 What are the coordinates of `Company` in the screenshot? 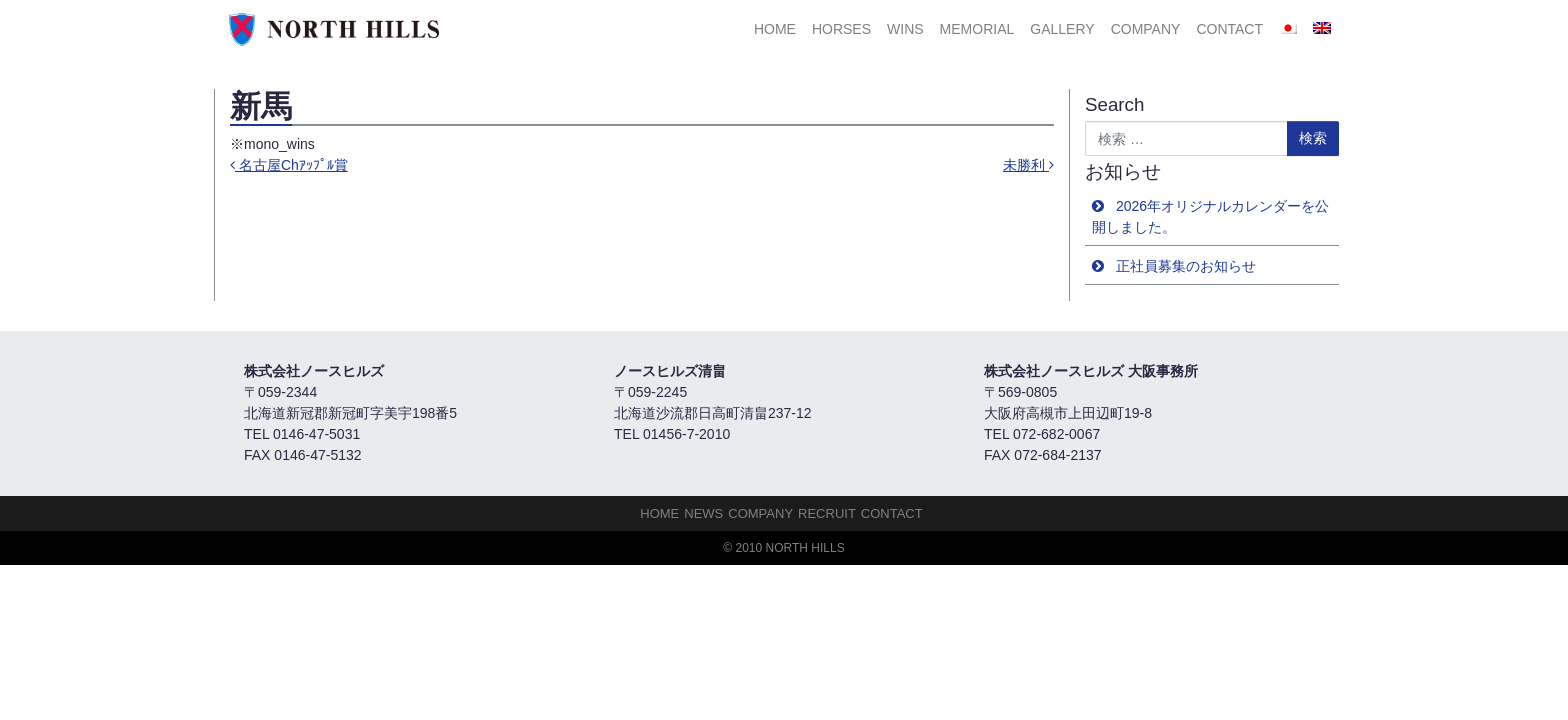 It's located at (1146, 29).